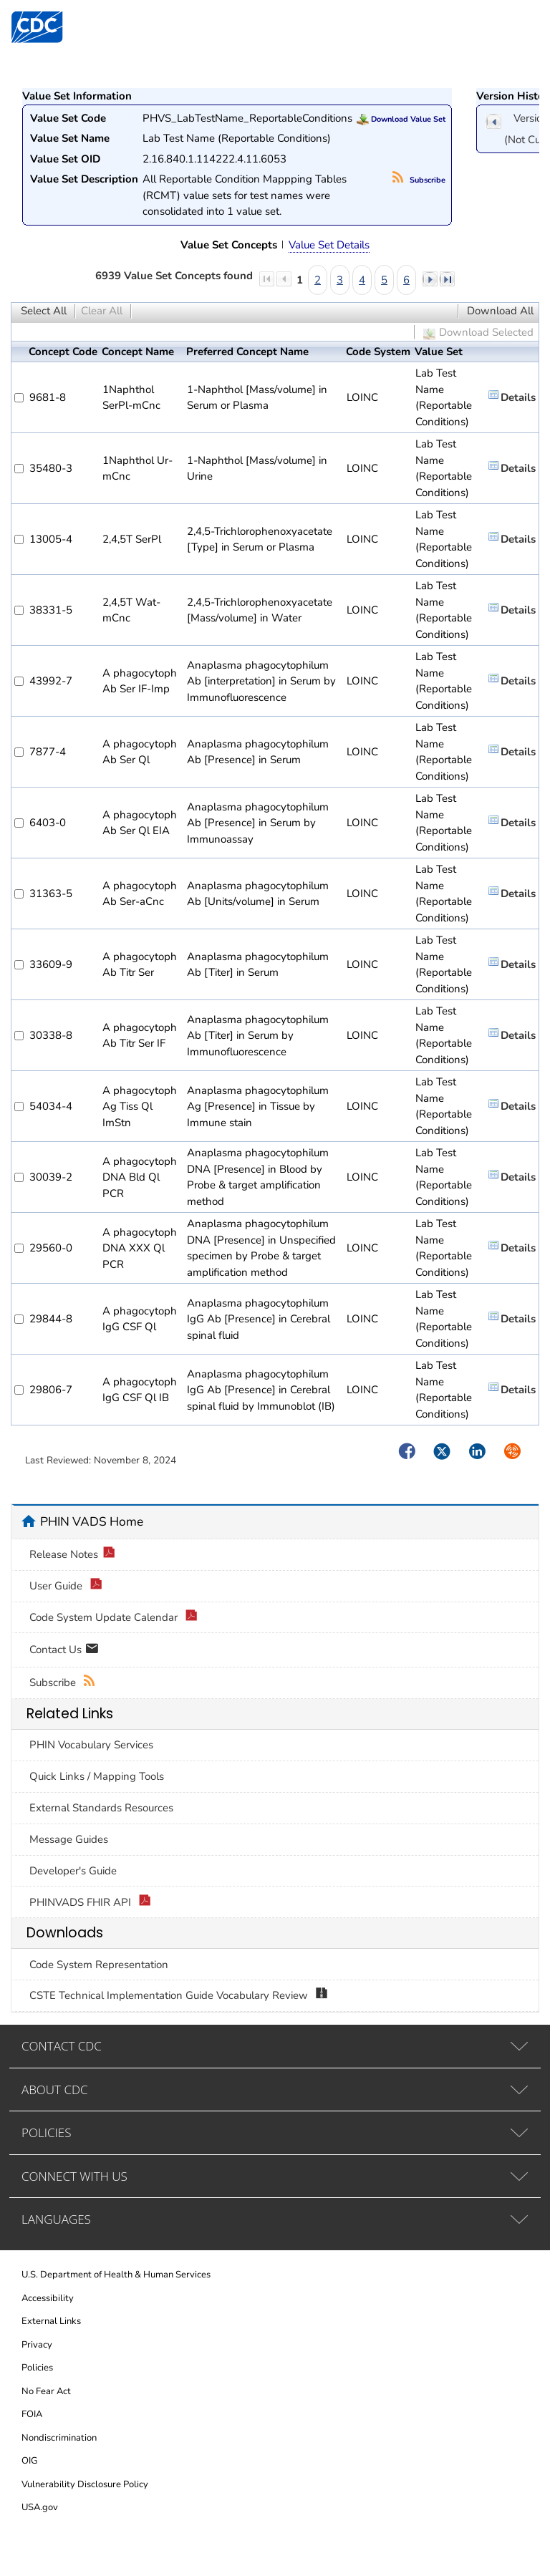  What do you see at coordinates (493, 121) in the screenshot?
I see `previous` at bounding box center [493, 121].